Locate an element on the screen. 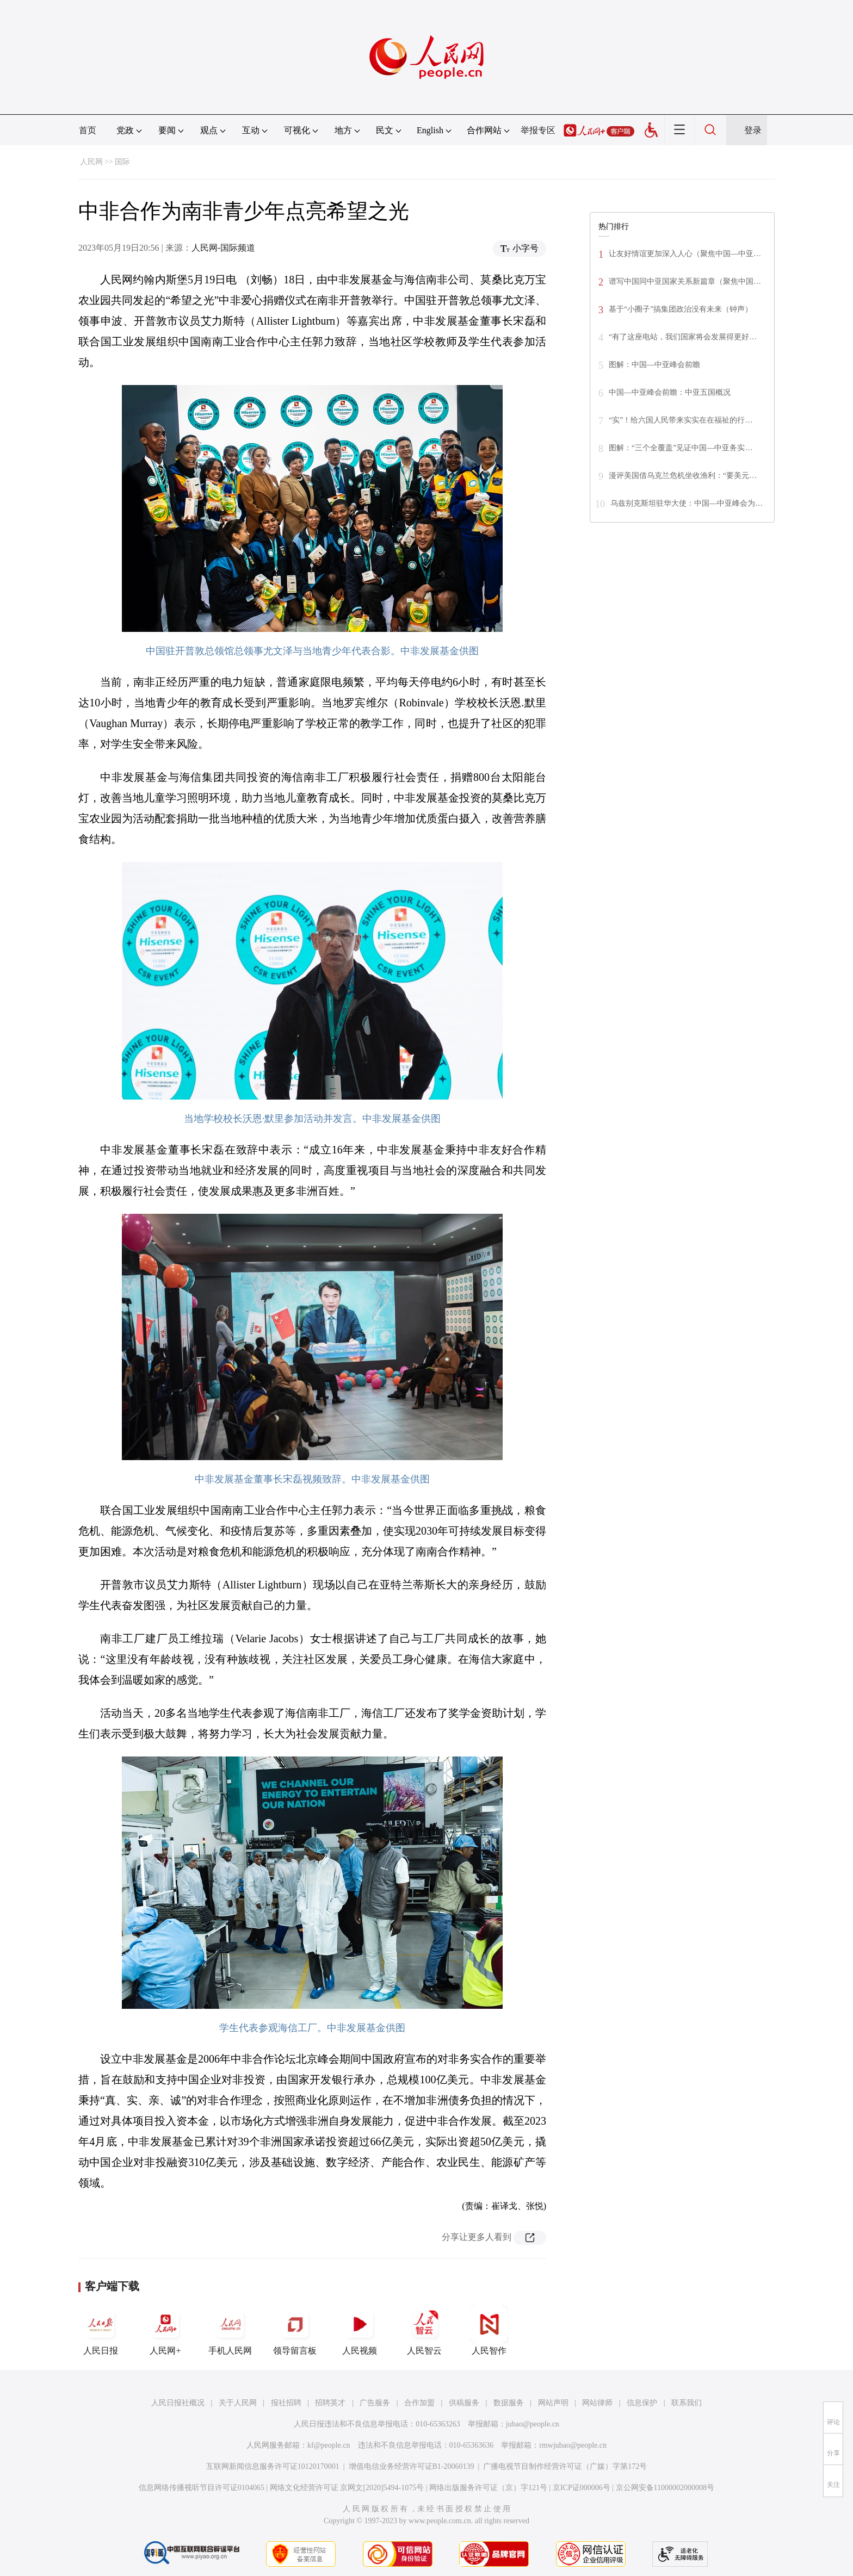 The height and width of the screenshot is (2576, 853). 招聘英才 is located at coordinates (330, 2403).